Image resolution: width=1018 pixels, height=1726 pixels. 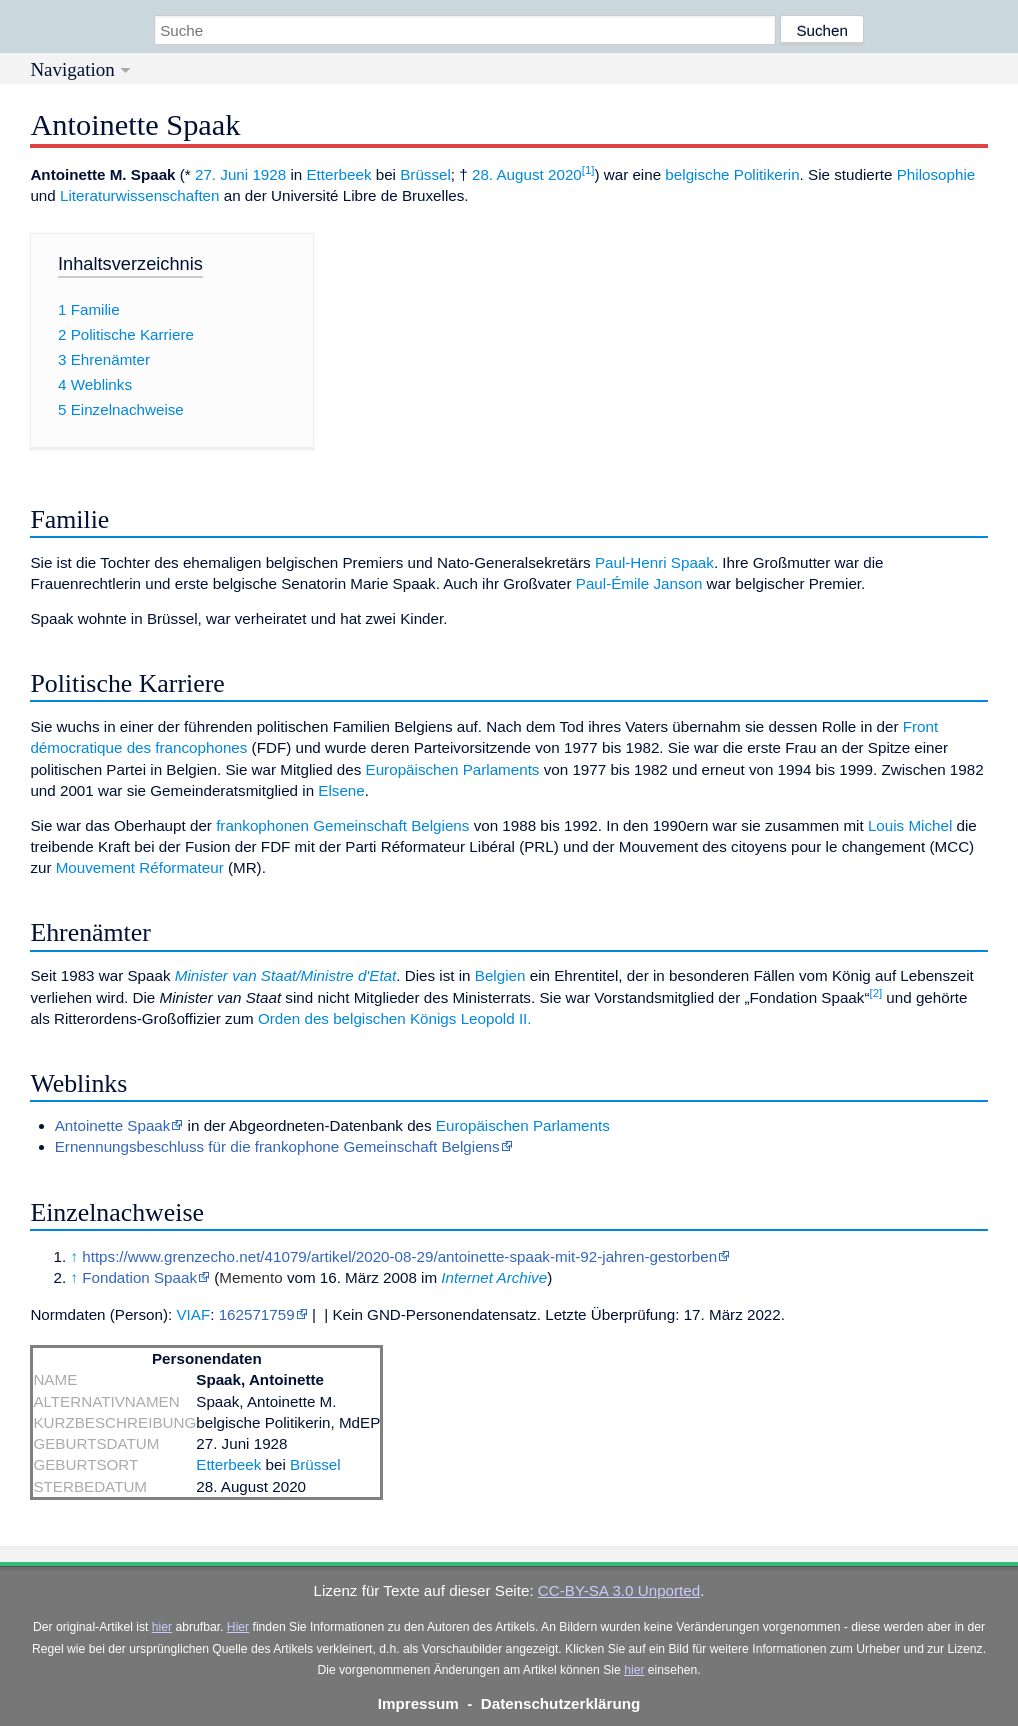 I want to click on Impressum, so click(x=418, y=1703).